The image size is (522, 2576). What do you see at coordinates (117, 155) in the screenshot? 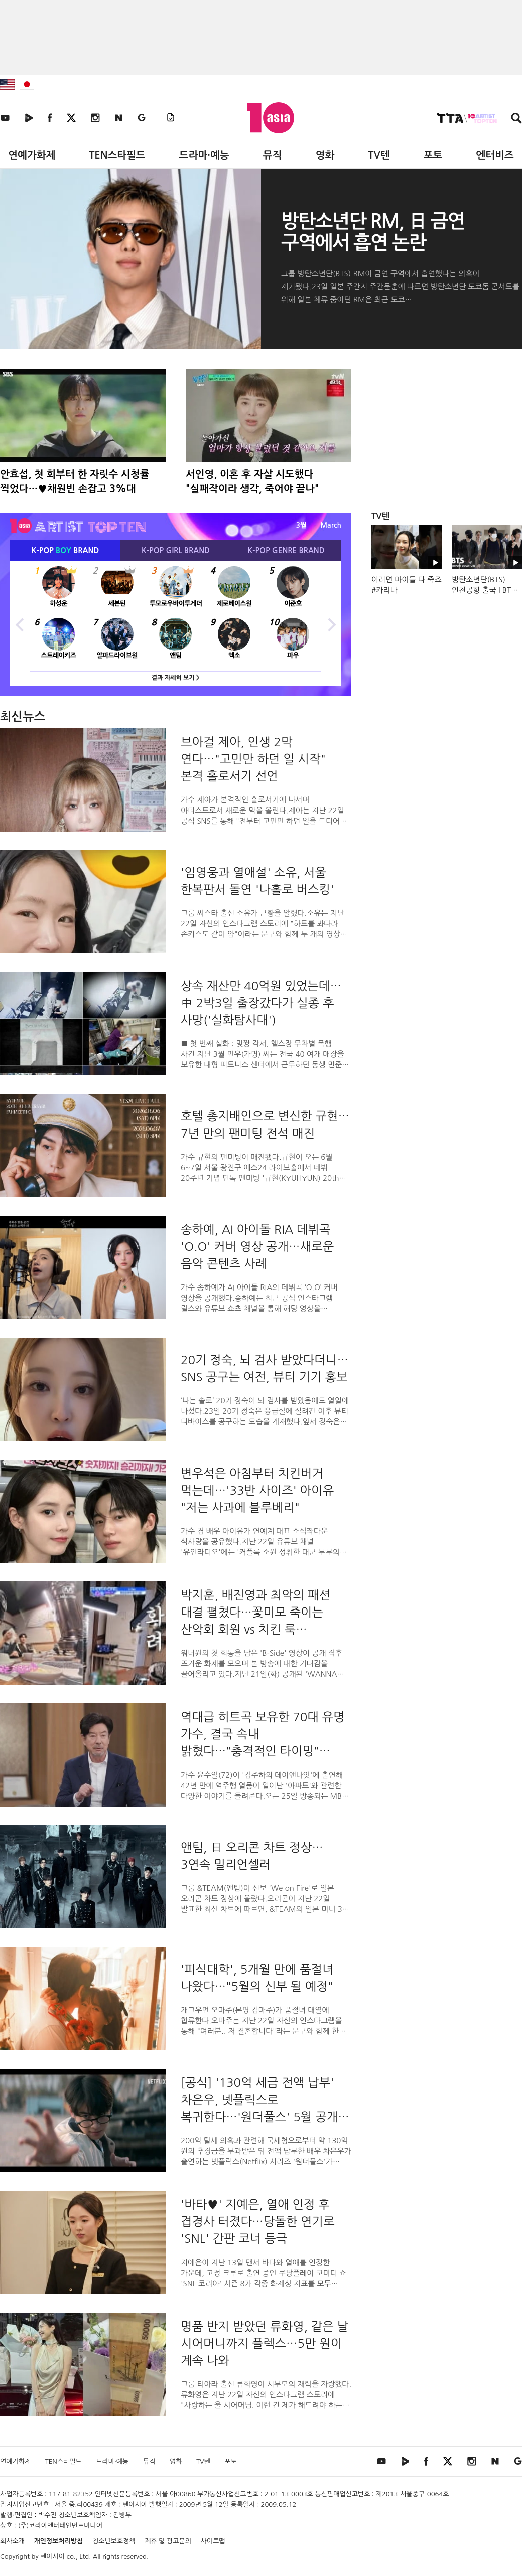
I see `TEN스타필드` at bounding box center [117, 155].